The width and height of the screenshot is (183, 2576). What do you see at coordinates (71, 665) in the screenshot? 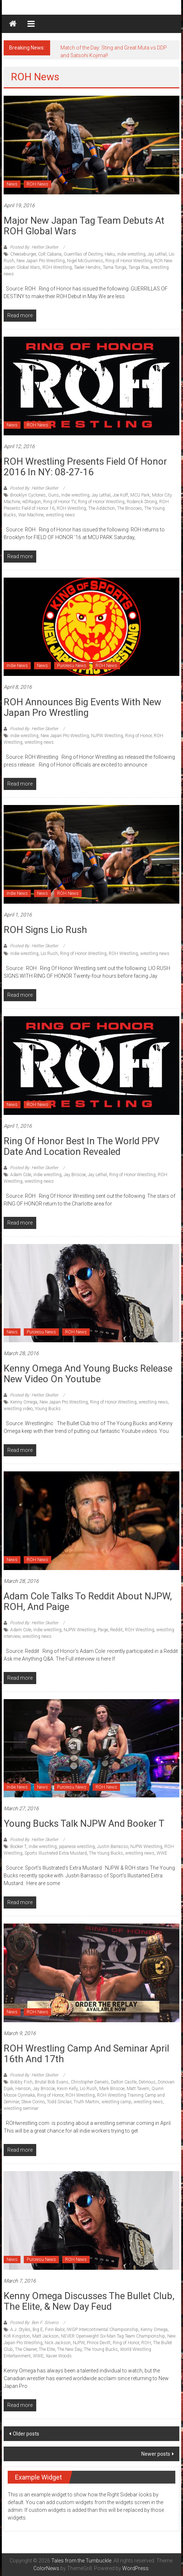
I see `Puroresu News` at bounding box center [71, 665].